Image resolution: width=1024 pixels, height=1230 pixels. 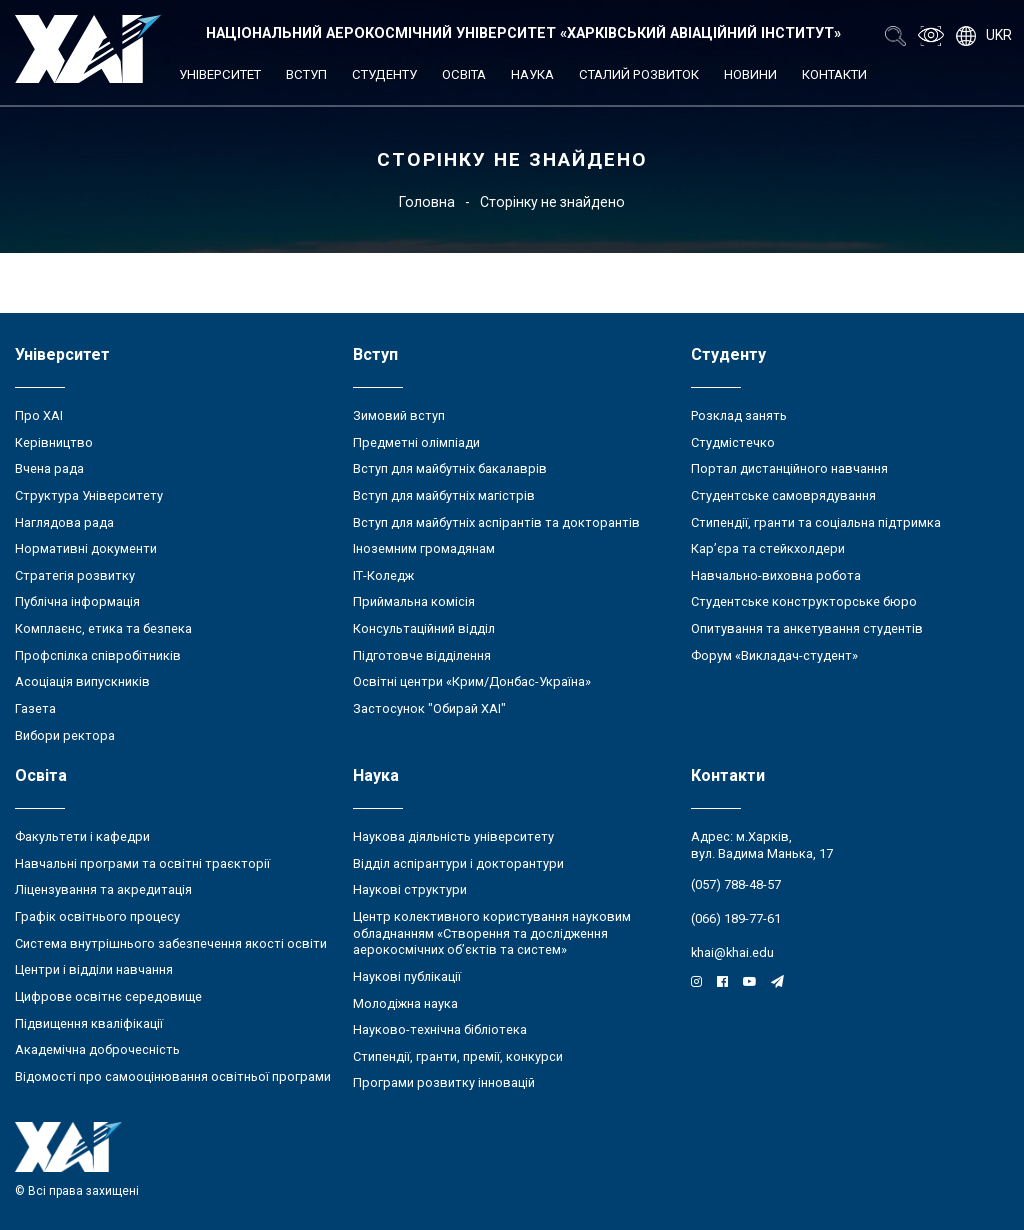 I want to click on Науково-технічна бібліотека, so click(x=440, y=1029).